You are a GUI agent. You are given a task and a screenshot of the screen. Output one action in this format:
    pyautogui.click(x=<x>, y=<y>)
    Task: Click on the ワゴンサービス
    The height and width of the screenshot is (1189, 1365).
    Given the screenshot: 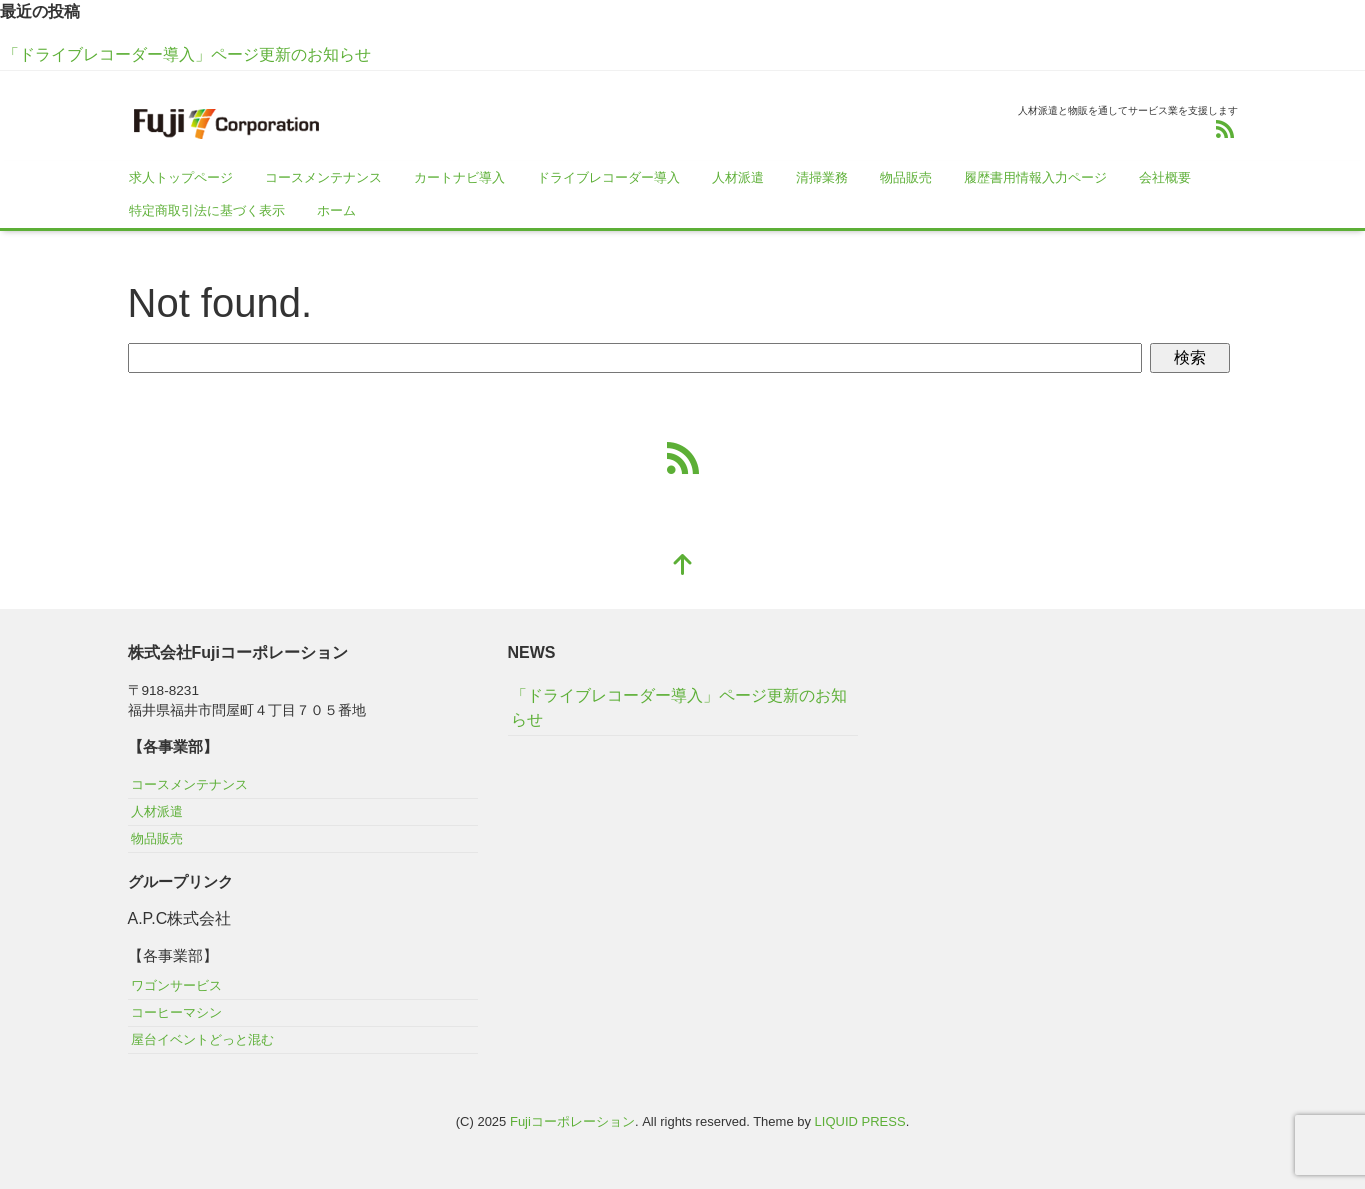 What is the action you would take?
    pyautogui.click(x=176, y=985)
    